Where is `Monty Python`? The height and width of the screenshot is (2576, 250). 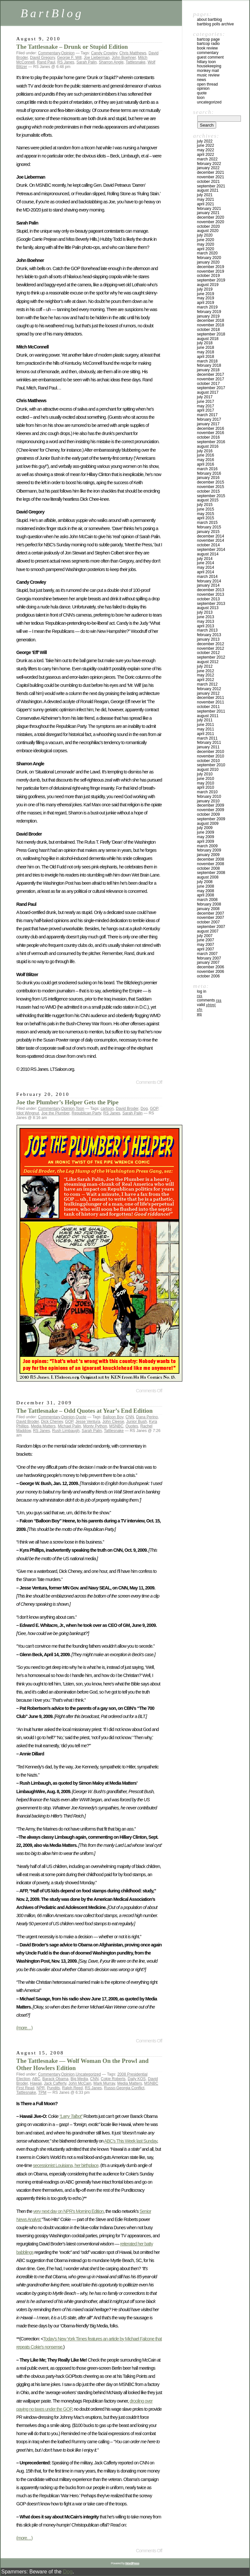 Monty Python is located at coordinates (95, 1426).